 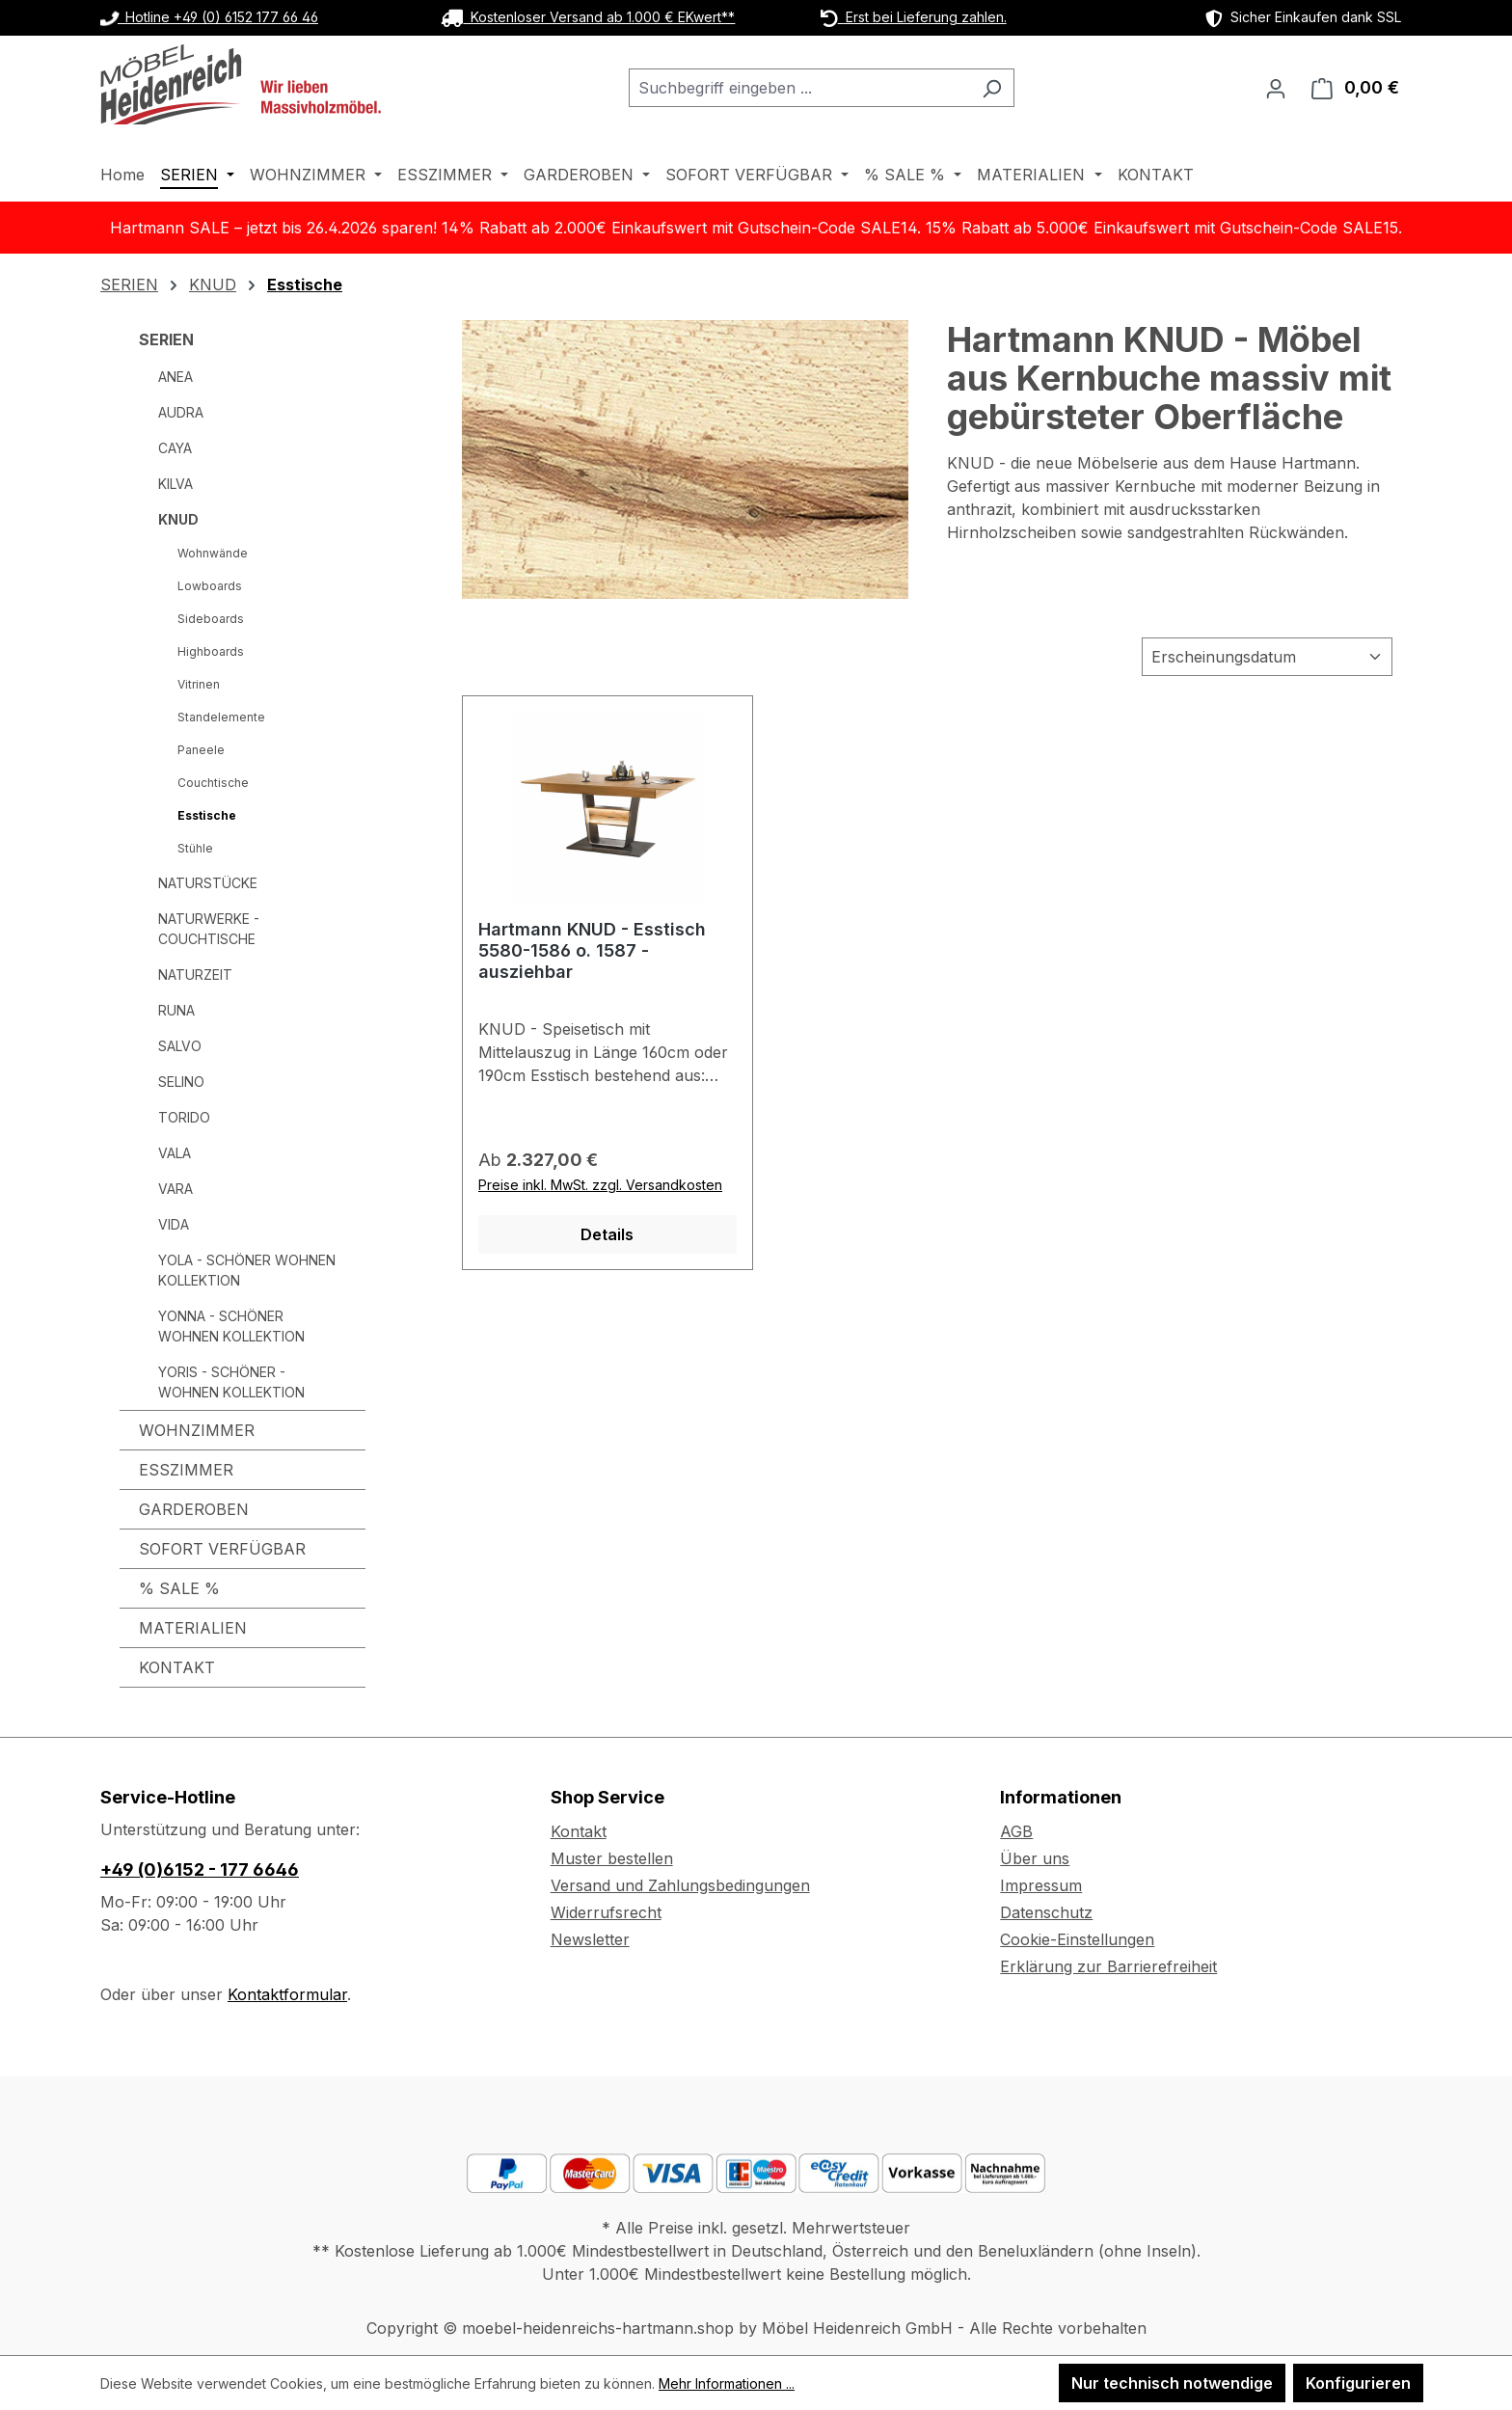 What do you see at coordinates (213, 782) in the screenshot?
I see `Couchtische [SERIEN - KNUD - Couchtische]` at bounding box center [213, 782].